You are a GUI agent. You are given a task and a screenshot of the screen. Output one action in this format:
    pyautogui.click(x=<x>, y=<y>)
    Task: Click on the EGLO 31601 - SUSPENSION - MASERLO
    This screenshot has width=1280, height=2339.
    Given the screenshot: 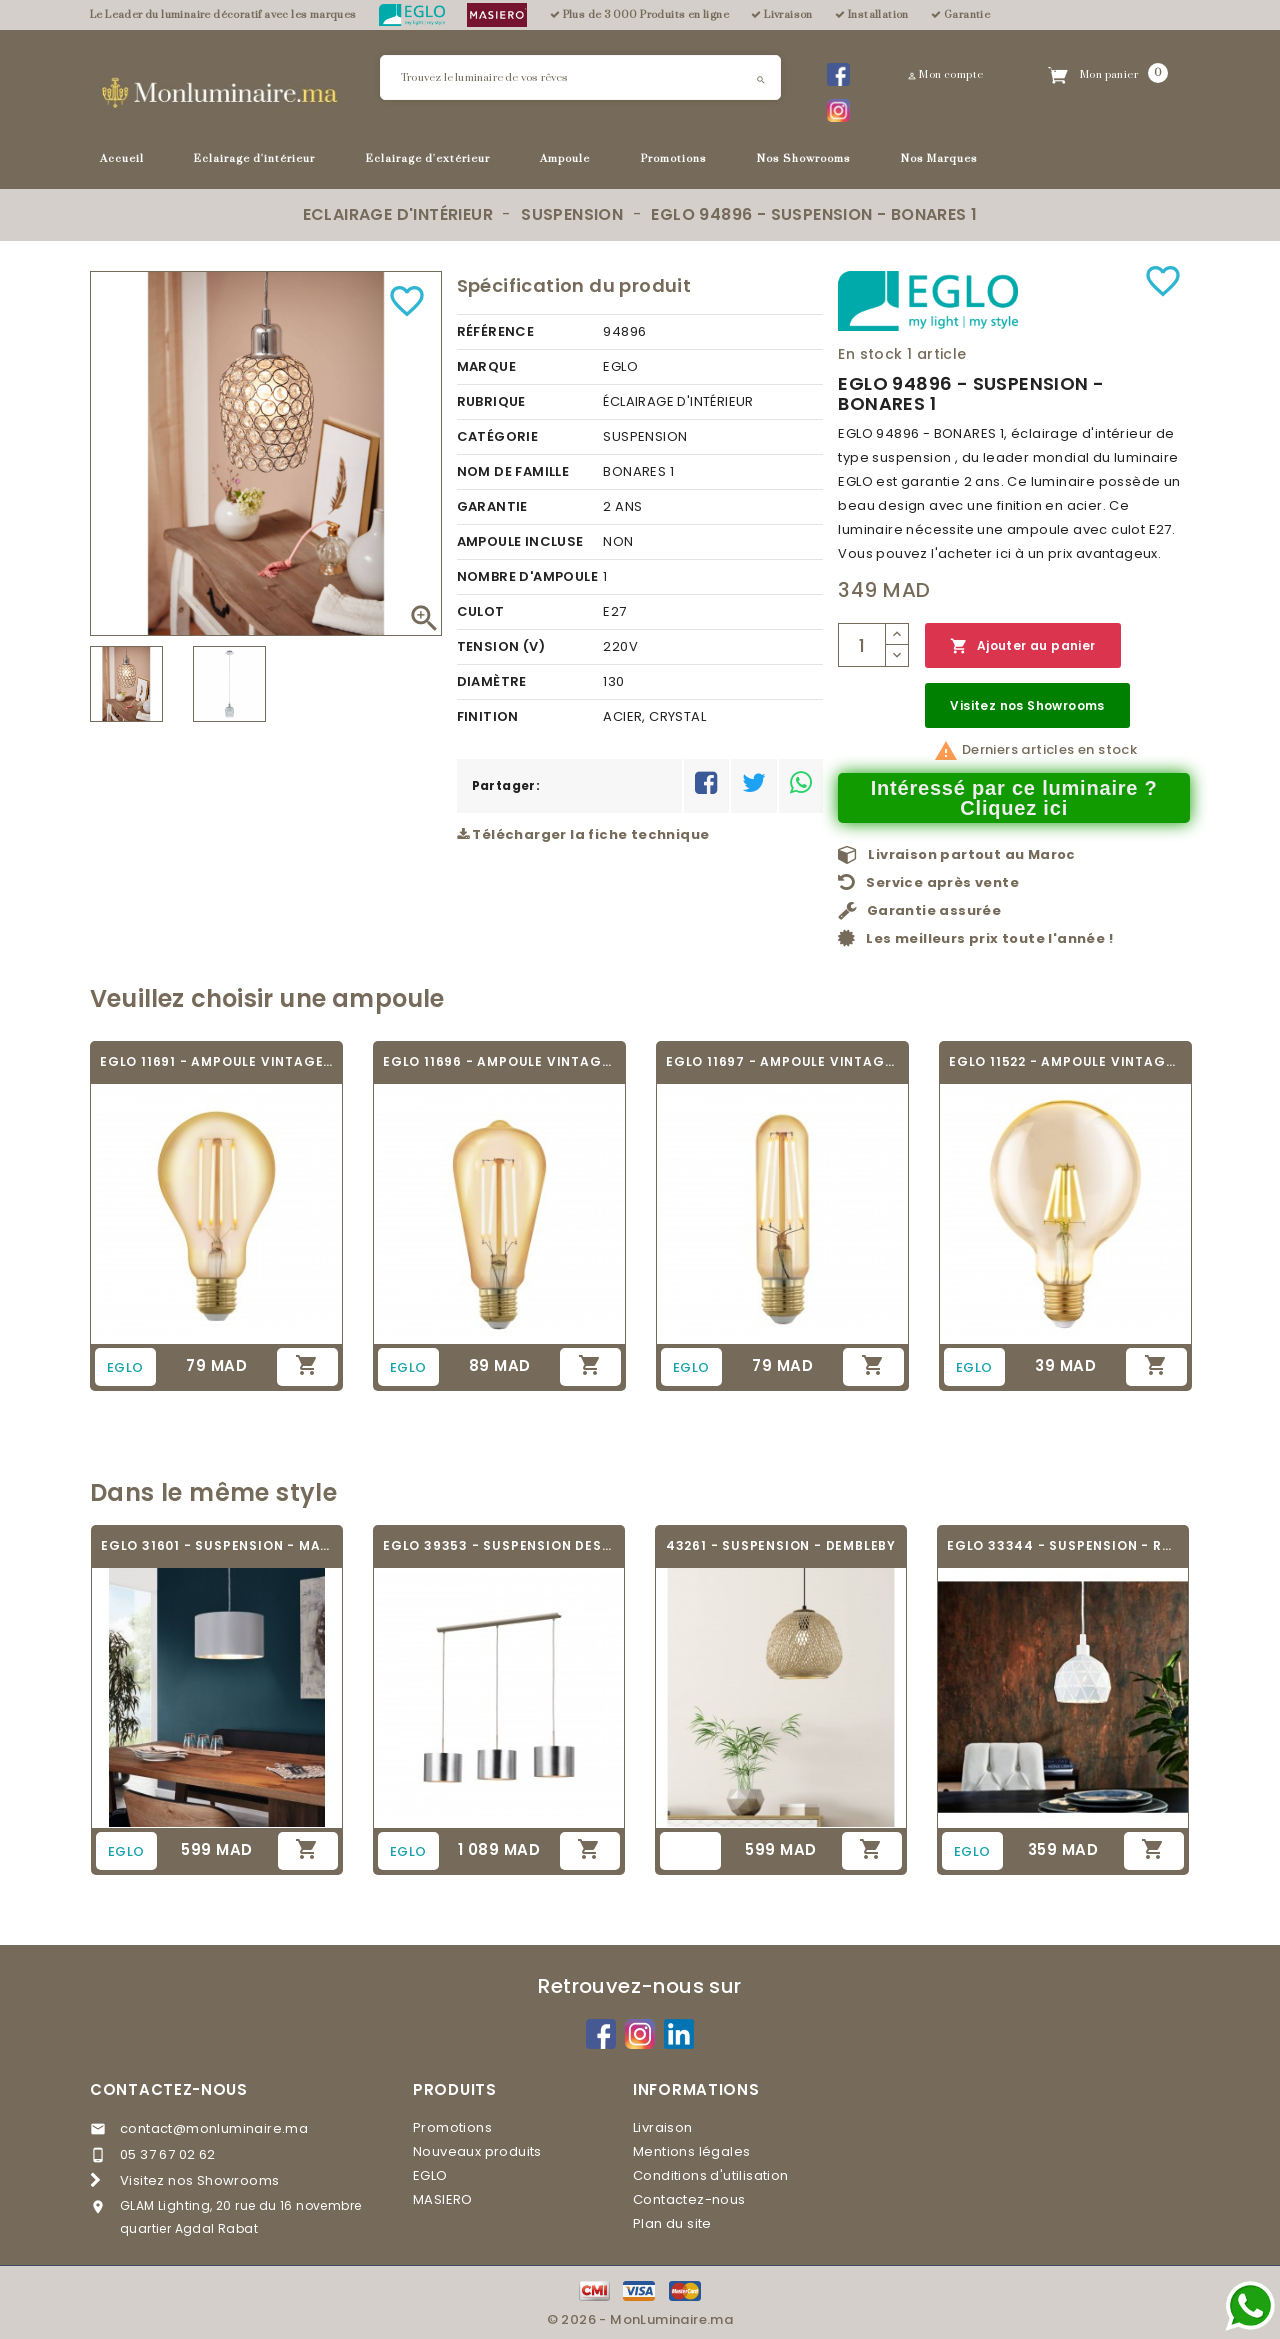 What is the action you would take?
    pyautogui.click(x=217, y=1545)
    